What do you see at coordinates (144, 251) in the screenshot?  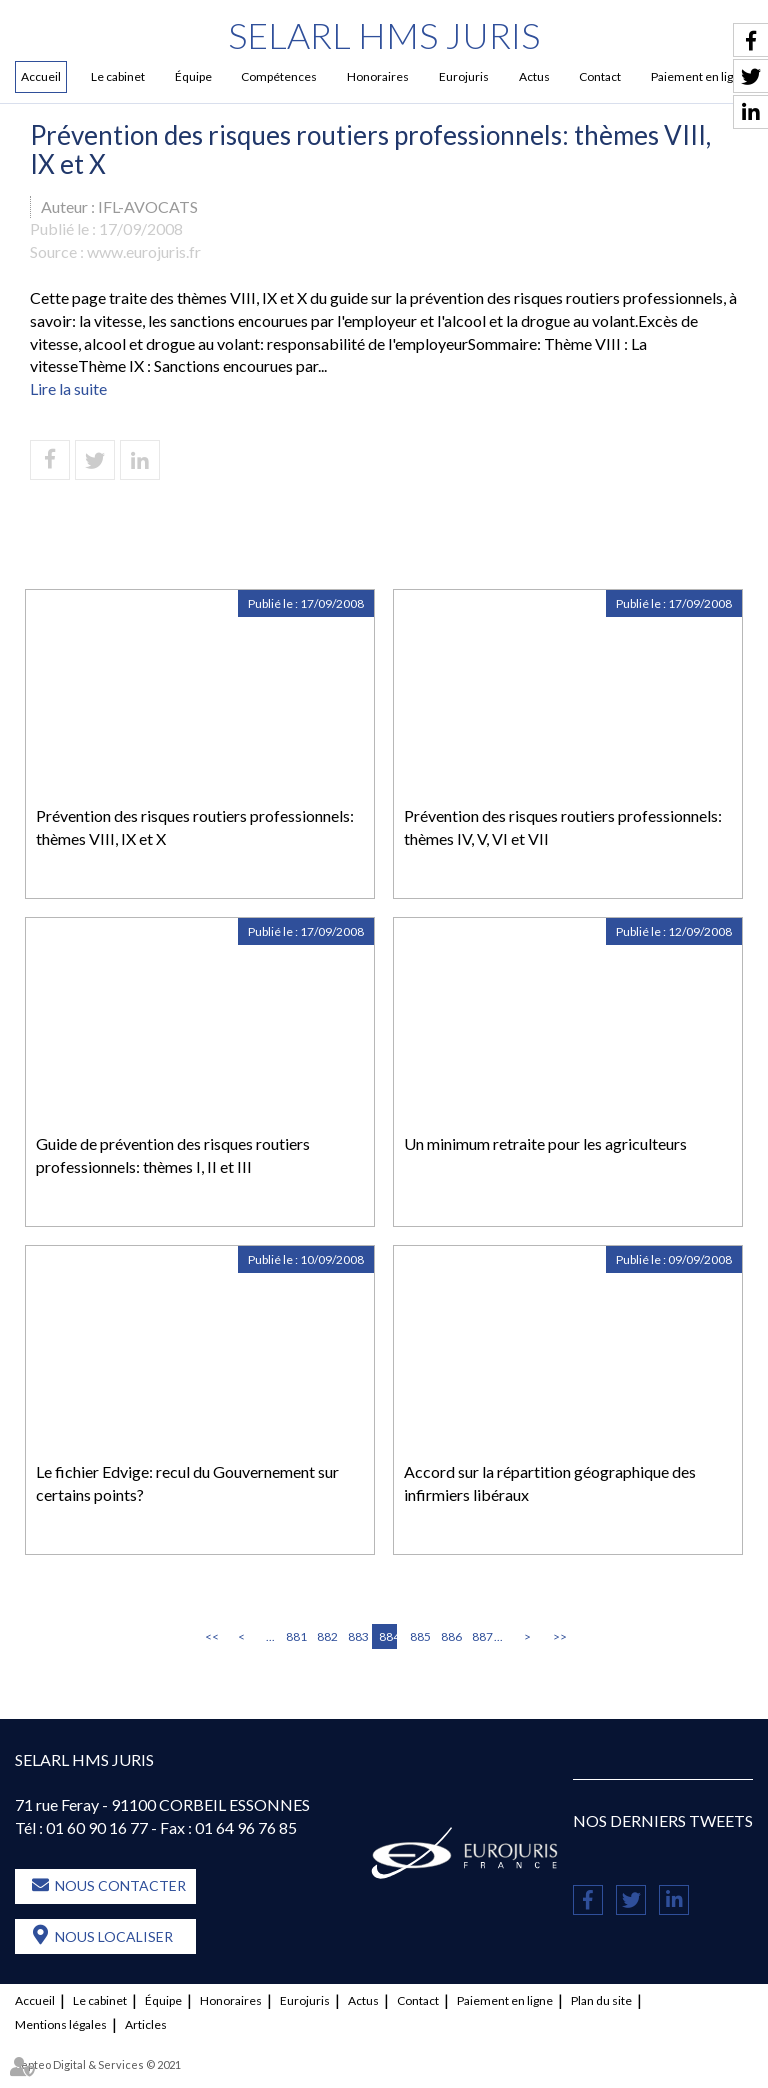 I see `www.eurojuris.fr` at bounding box center [144, 251].